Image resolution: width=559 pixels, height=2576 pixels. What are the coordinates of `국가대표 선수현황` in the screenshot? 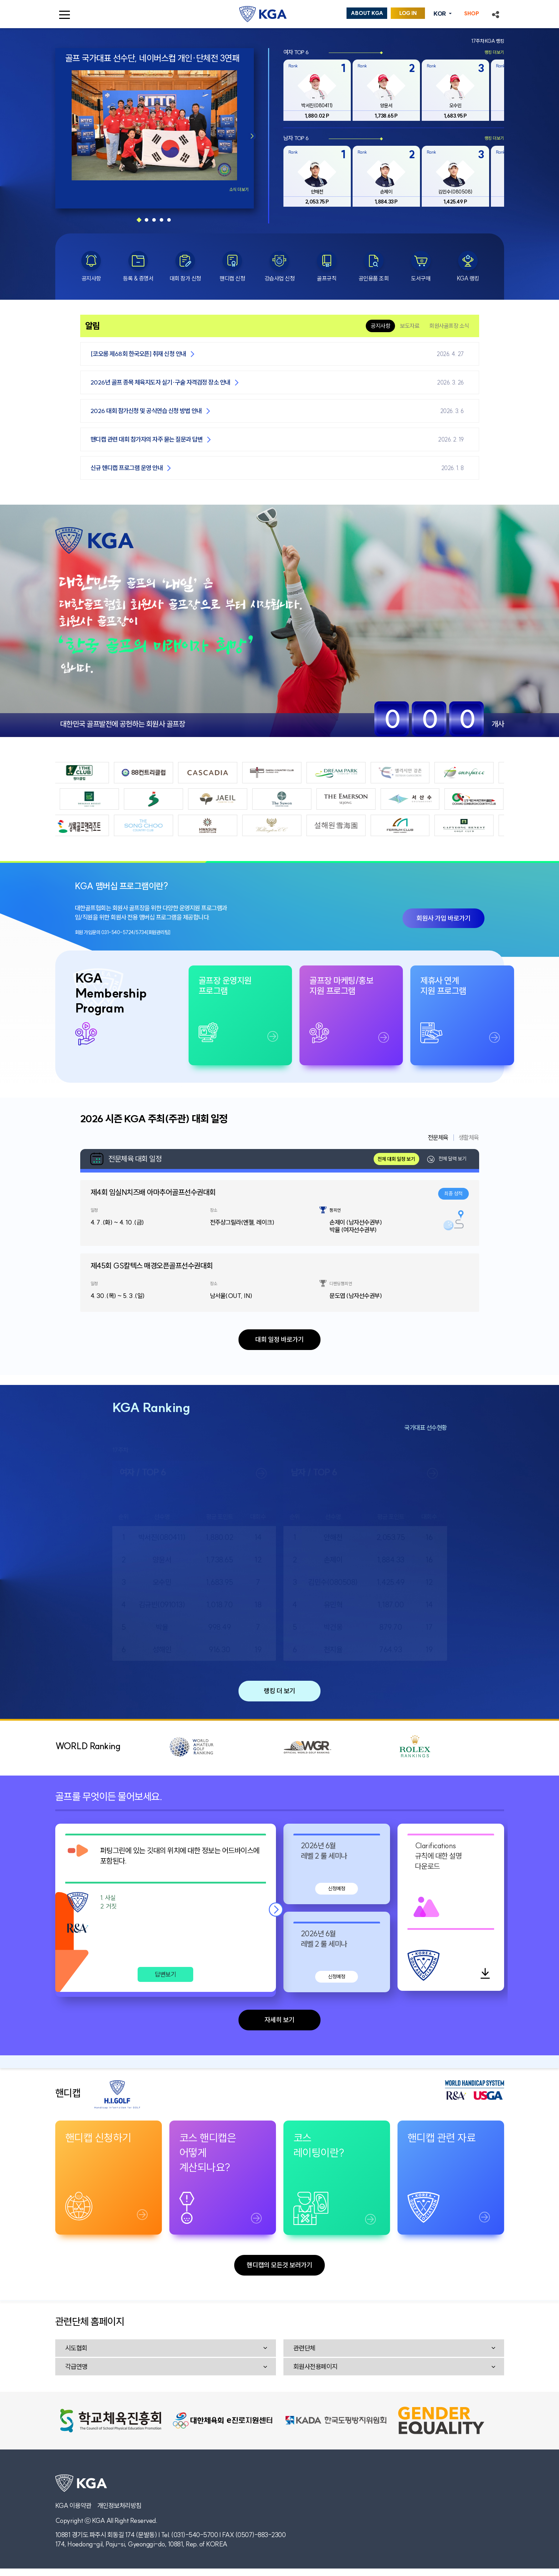 It's located at (425, 1428).